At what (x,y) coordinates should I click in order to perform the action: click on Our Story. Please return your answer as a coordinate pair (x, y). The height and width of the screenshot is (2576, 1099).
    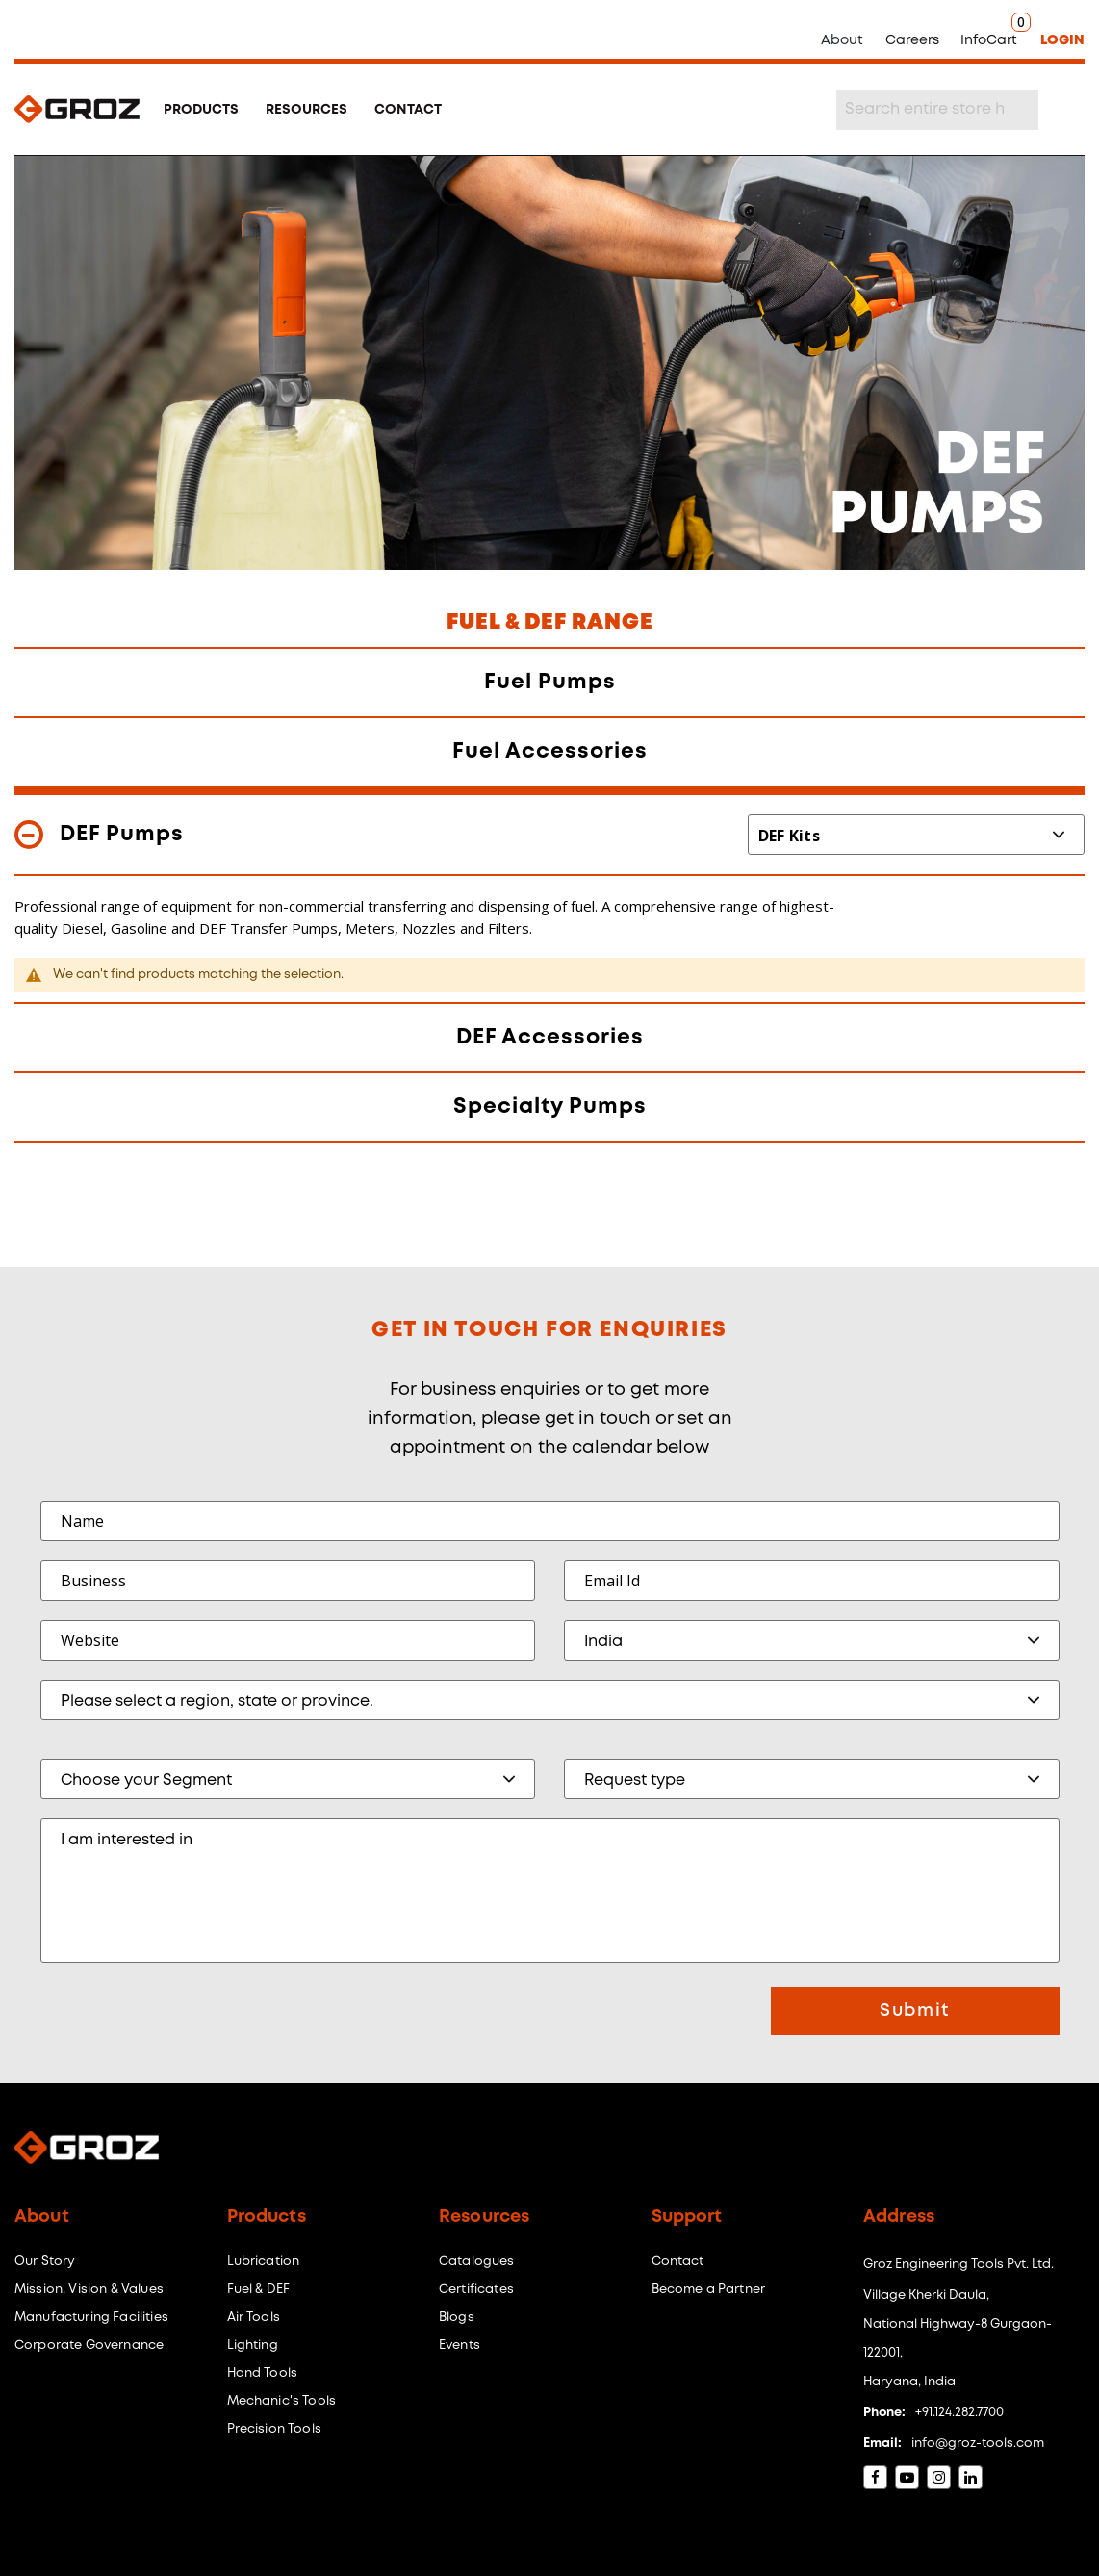
    Looking at the image, I should click on (44, 2261).